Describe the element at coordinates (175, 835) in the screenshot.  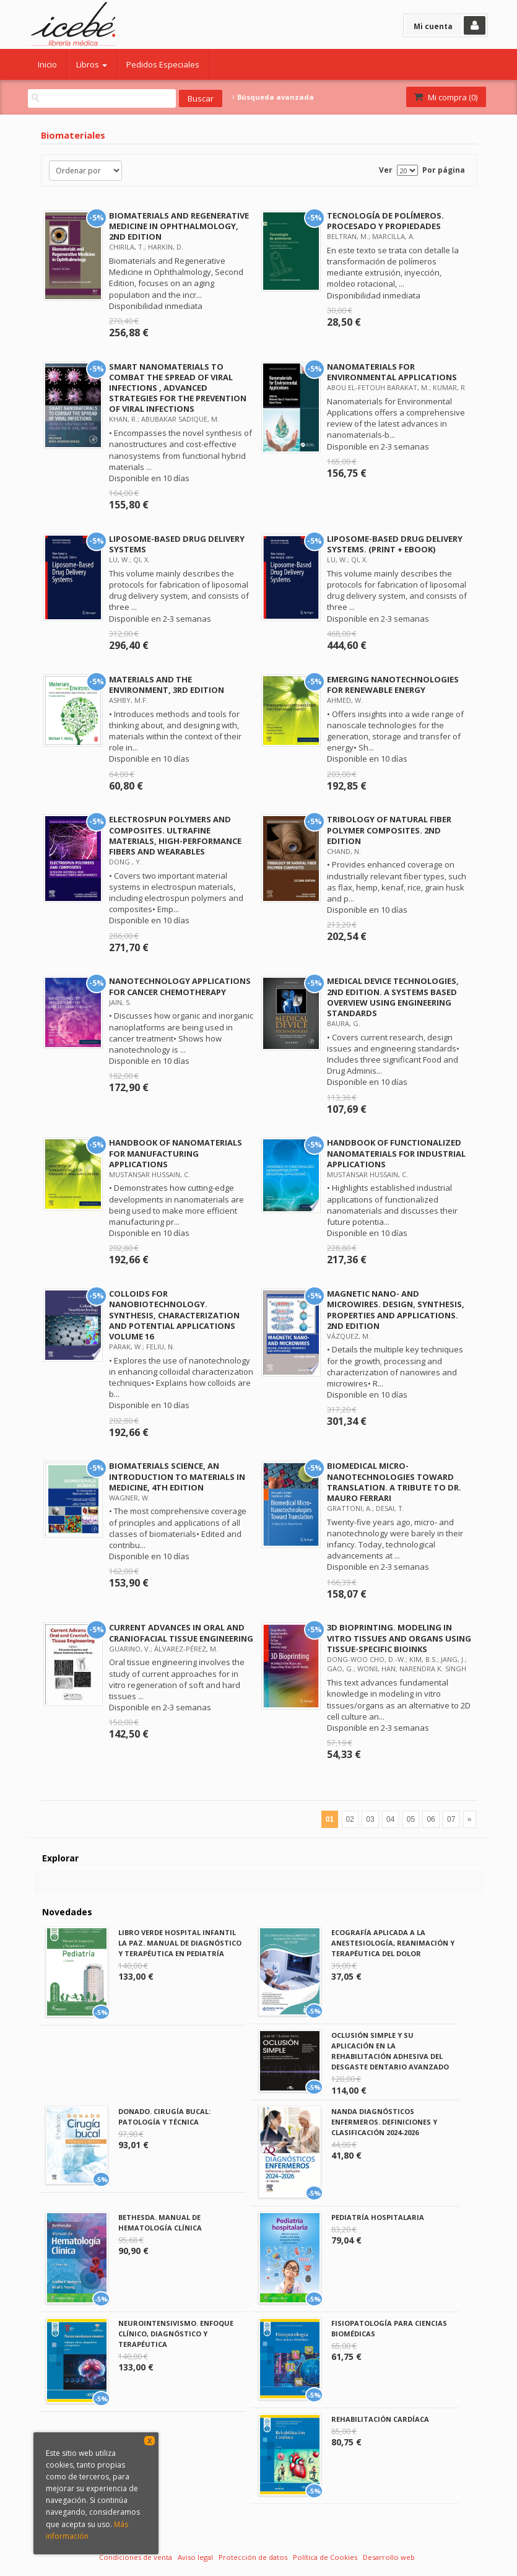
I see `ELECTROSPUN POLYMERS AND COMPOSITES. ULTRAFINE MATERIALS, HIGH-PERFORMANCE FIBERS AND WEARABLES` at that location.